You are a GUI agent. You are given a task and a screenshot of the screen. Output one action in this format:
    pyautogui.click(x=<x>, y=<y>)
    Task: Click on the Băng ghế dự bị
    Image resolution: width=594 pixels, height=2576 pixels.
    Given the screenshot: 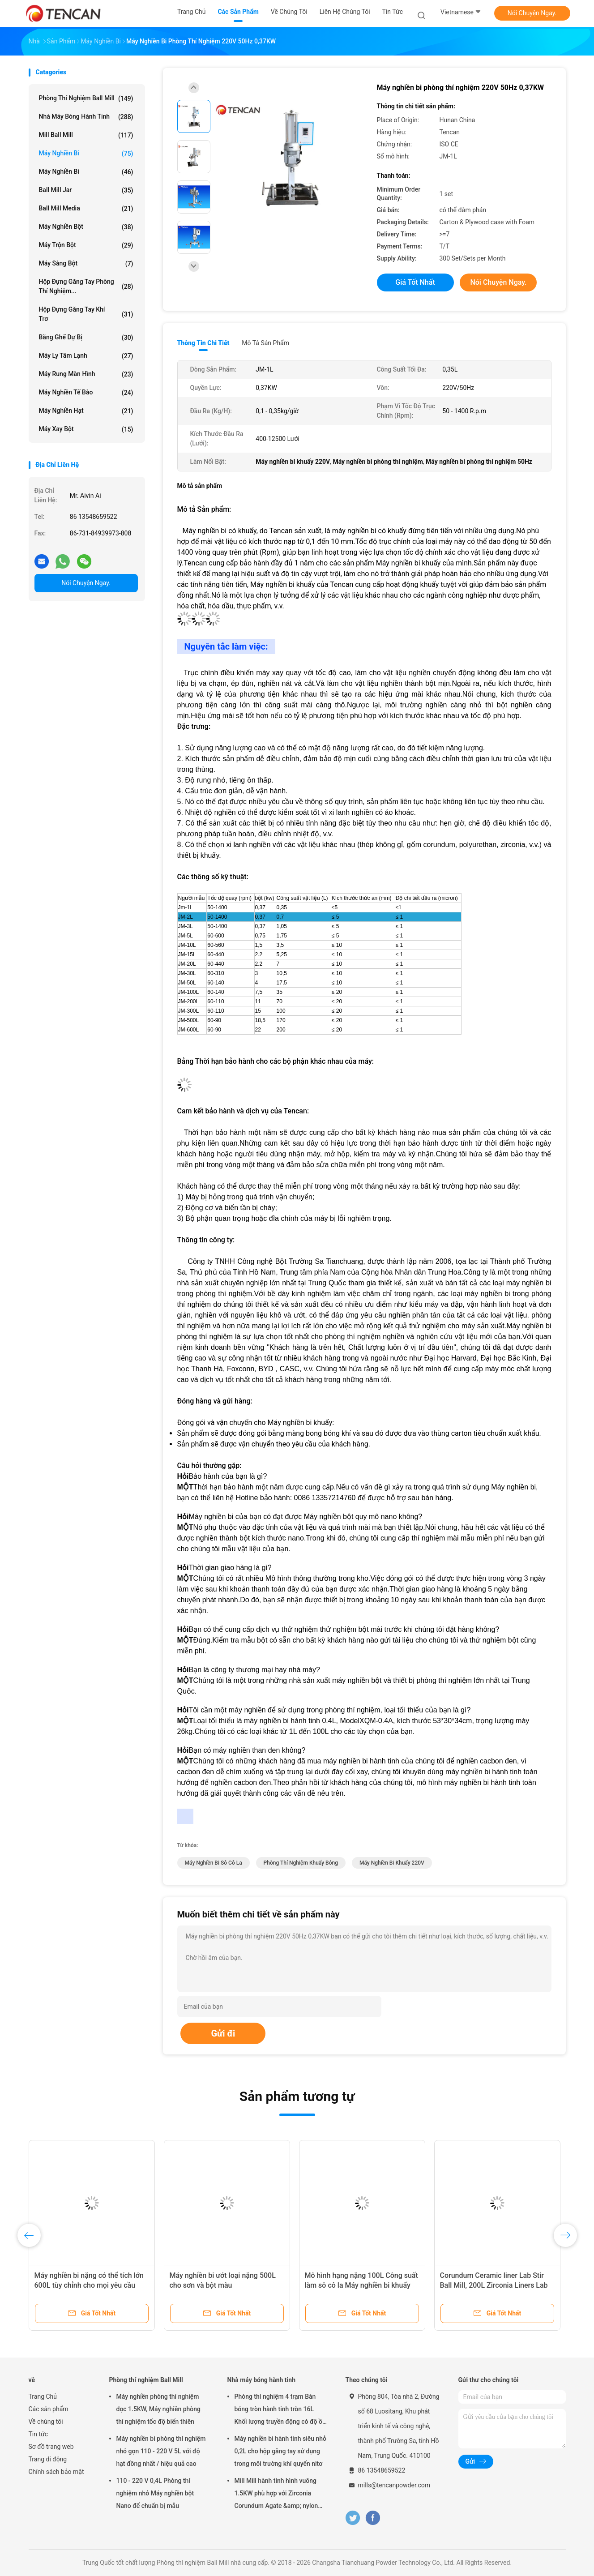 What is the action you would take?
    pyautogui.click(x=86, y=337)
    